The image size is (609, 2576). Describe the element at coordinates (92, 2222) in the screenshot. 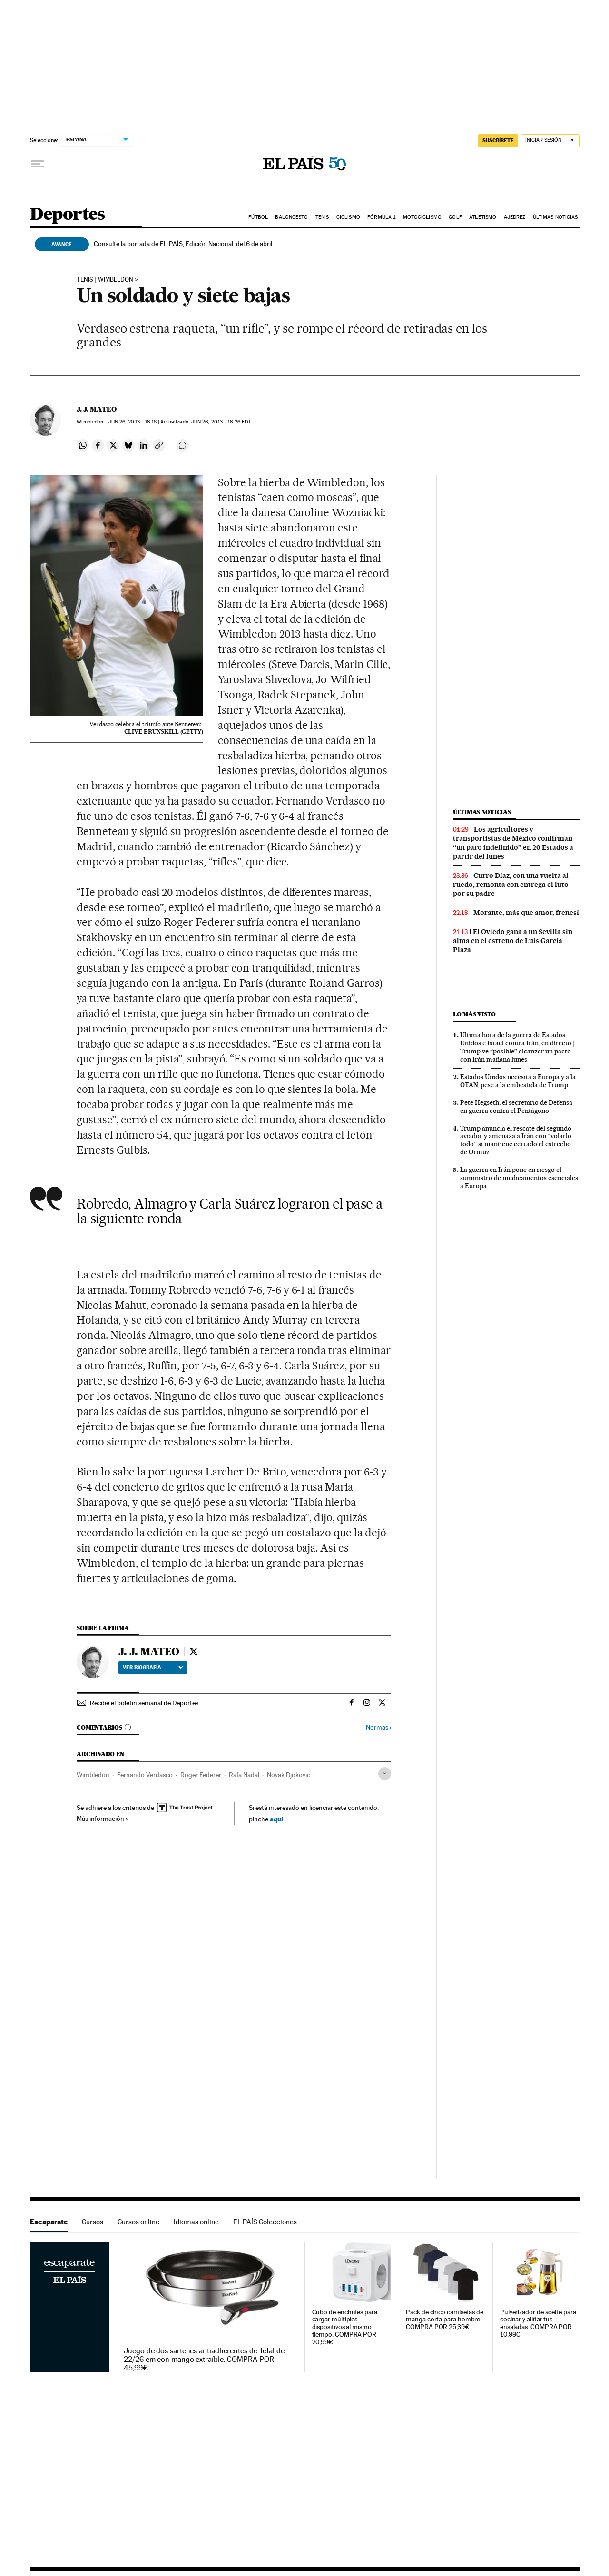

I see `Cursos` at that location.